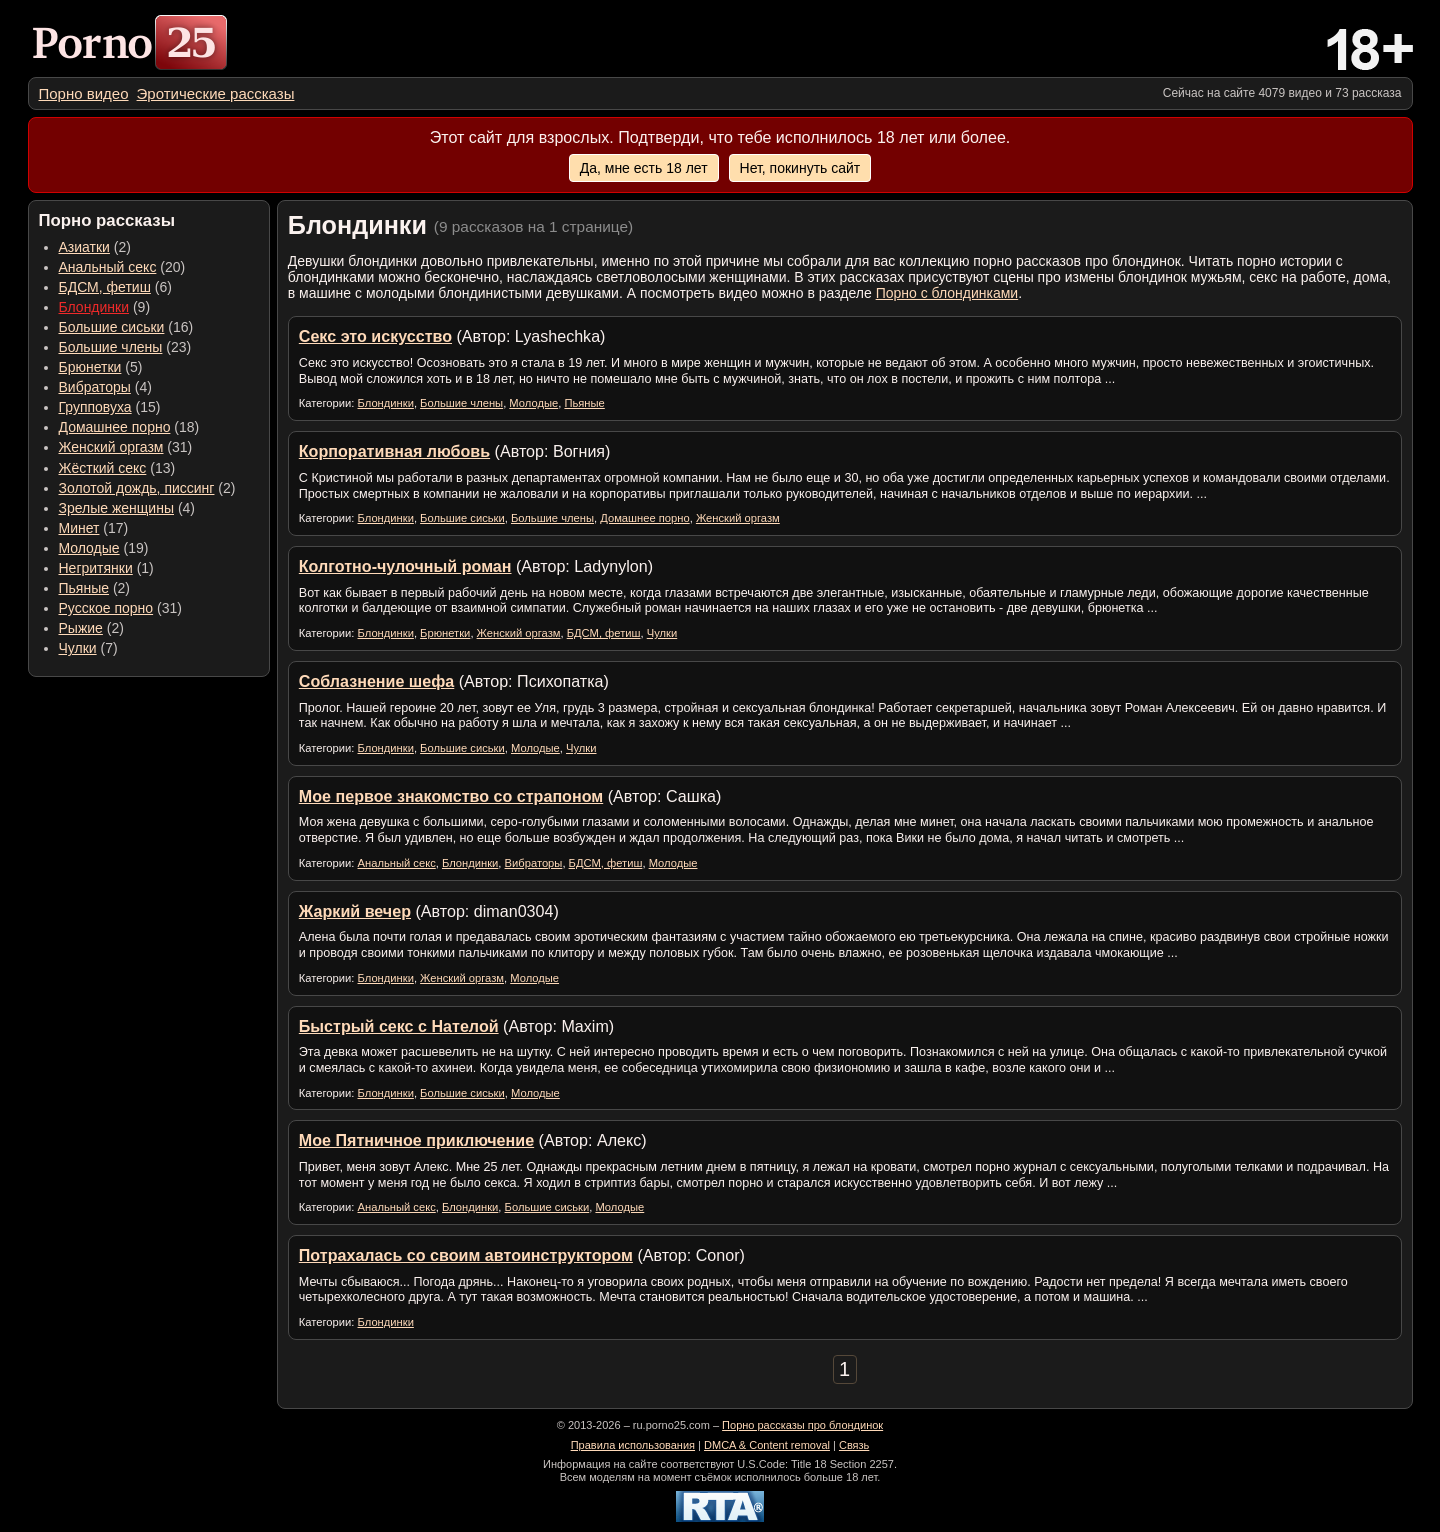 This screenshot has height=1532, width=1440. What do you see at coordinates (126, 447) in the screenshot?
I see `(31) [menuitem]` at bounding box center [126, 447].